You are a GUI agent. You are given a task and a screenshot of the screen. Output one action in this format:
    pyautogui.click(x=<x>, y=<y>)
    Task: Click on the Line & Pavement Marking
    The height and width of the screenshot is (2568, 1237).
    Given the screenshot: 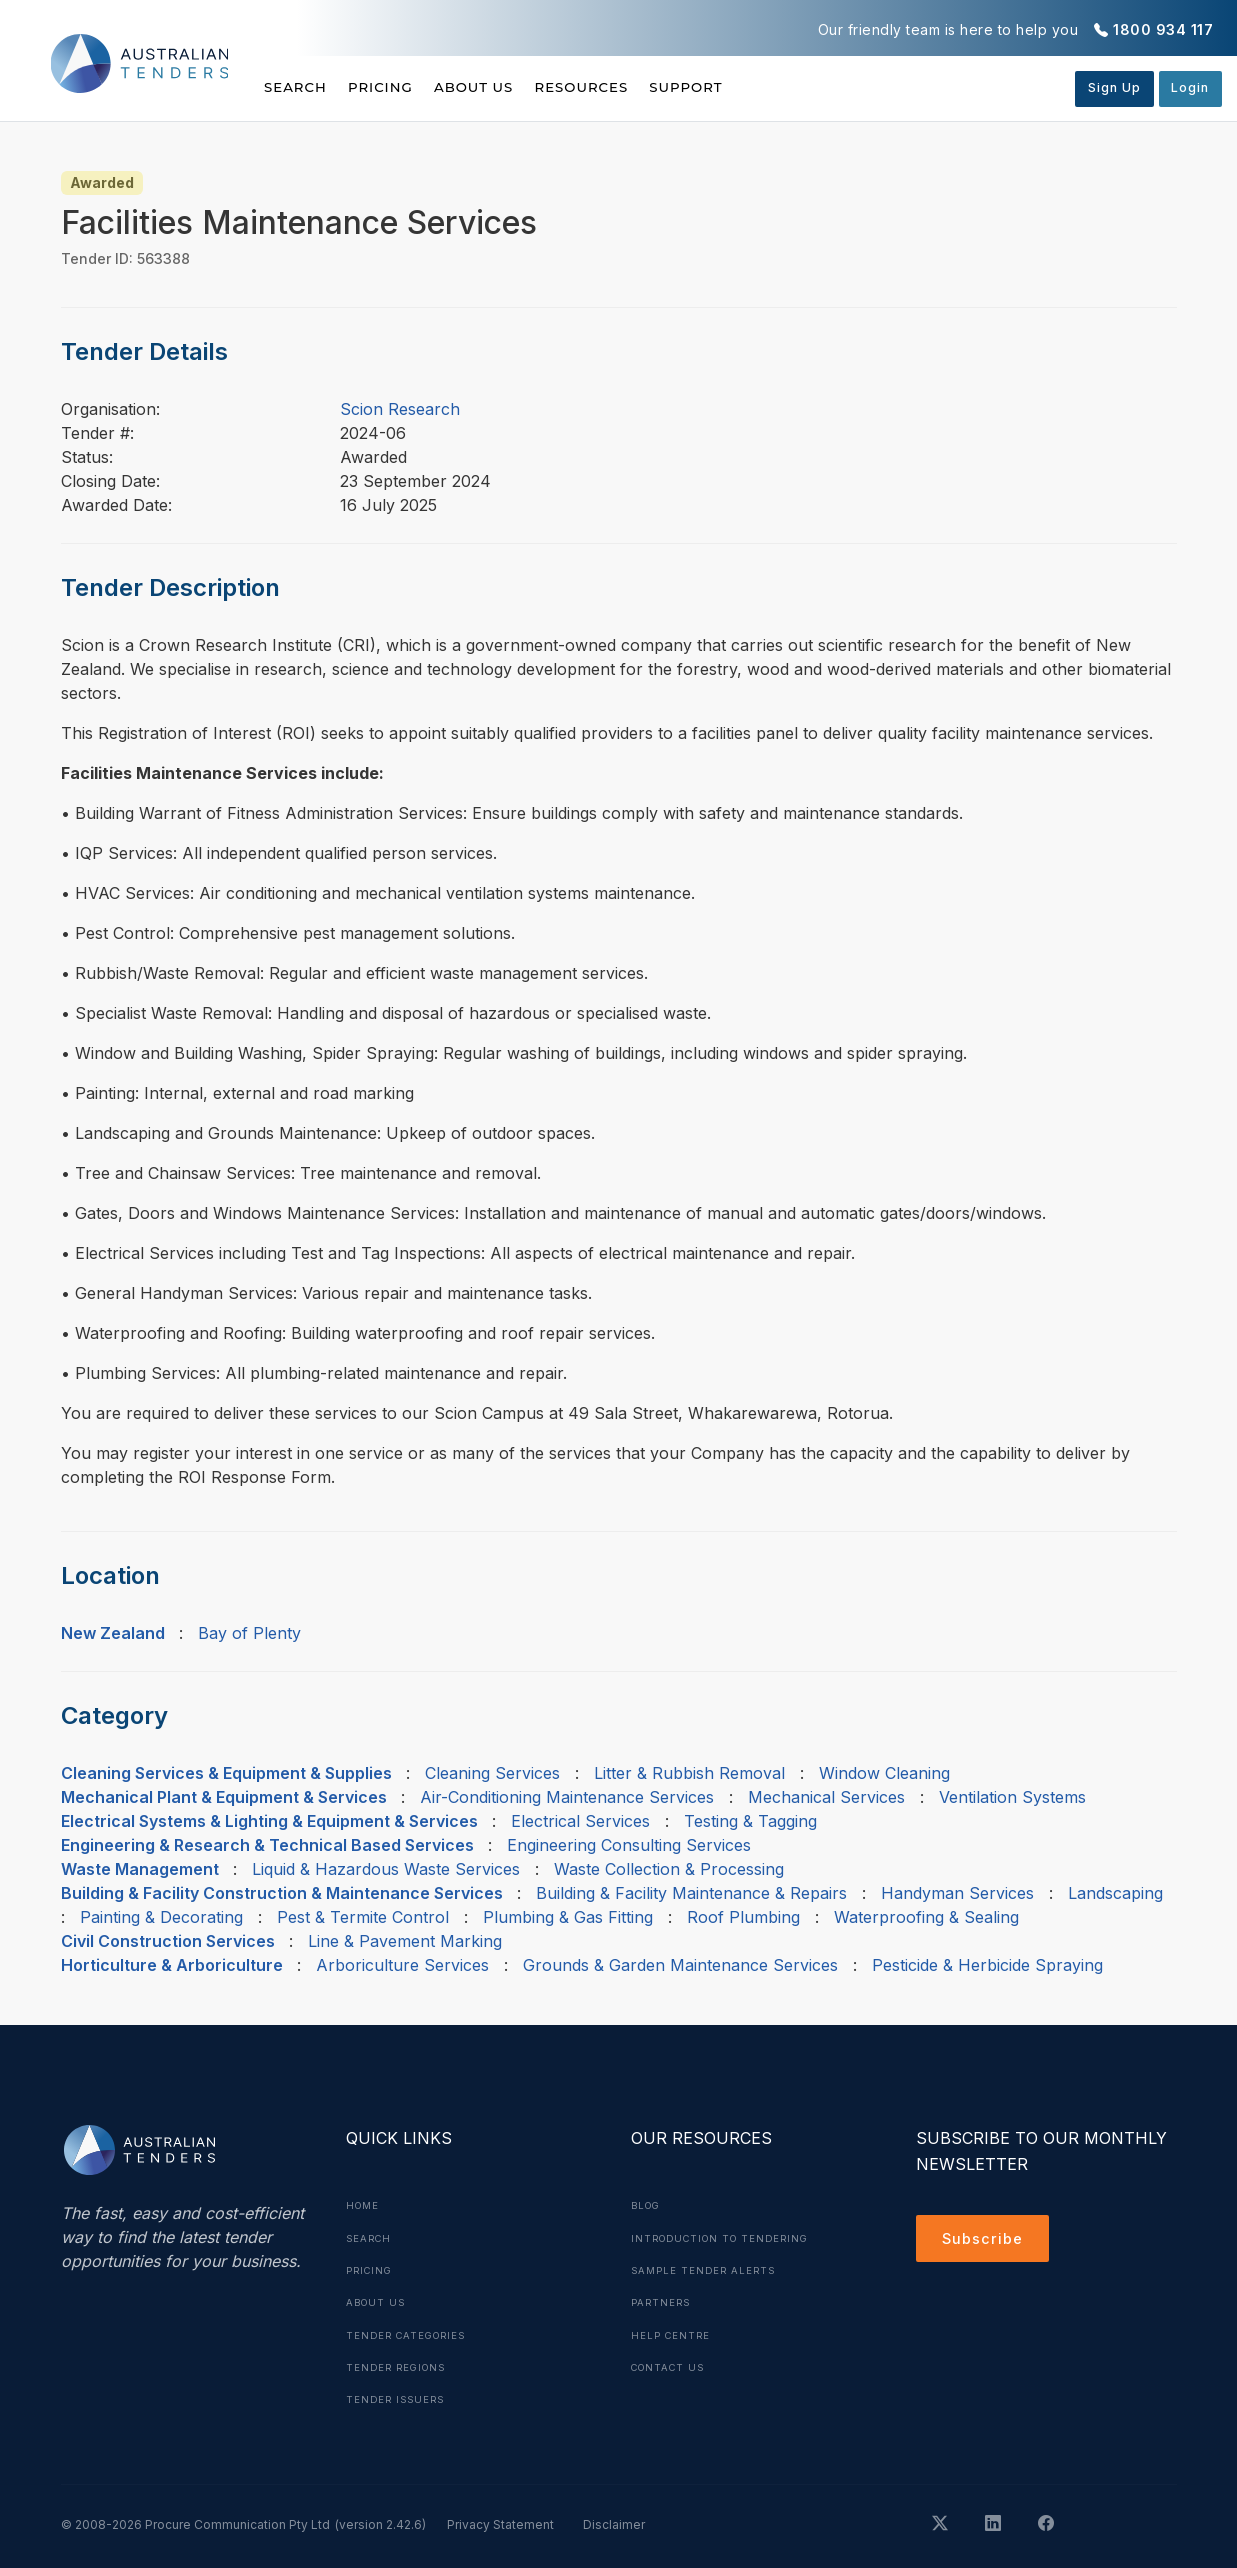 What is the action you would take?
    pyautogui.click(x=405, y=1941)
    